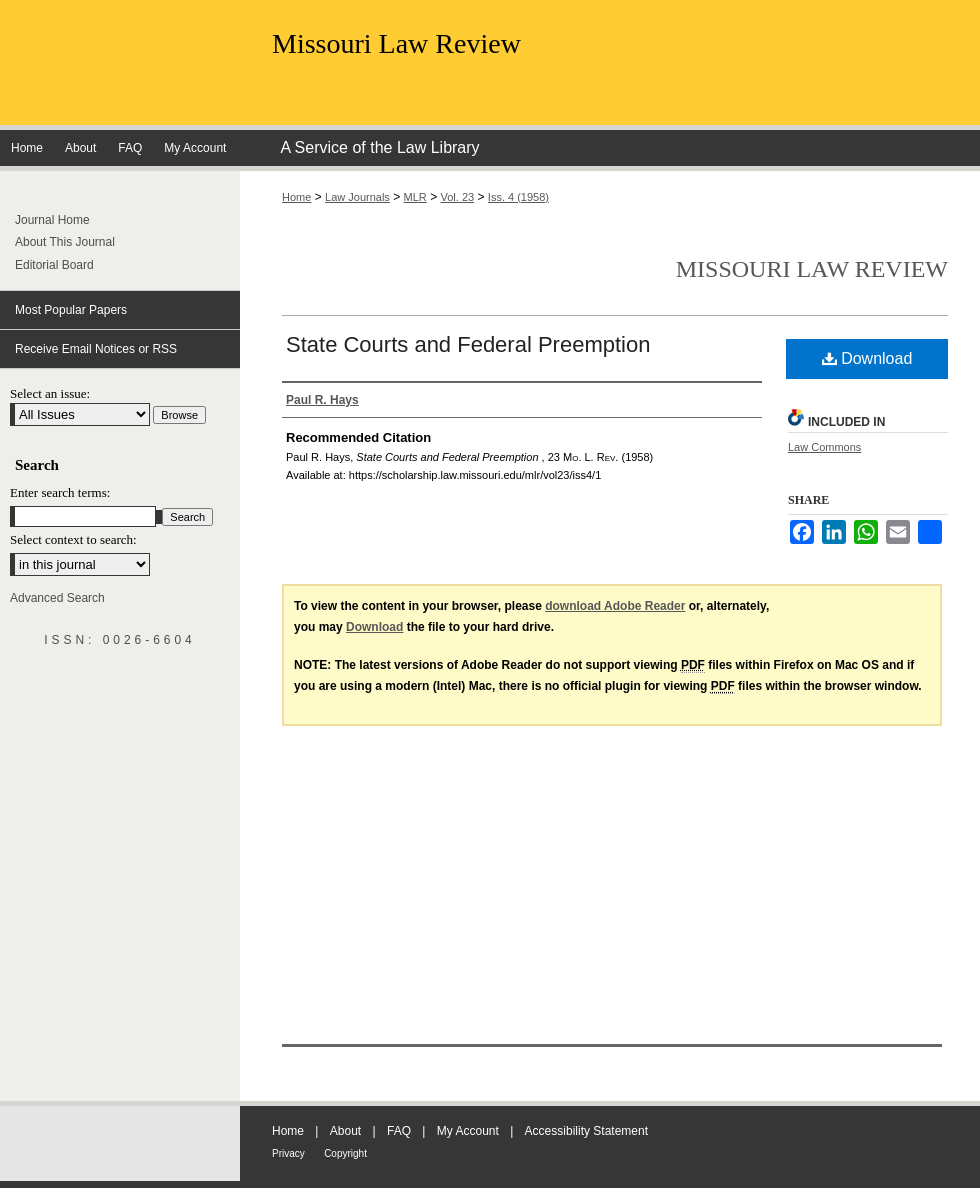 Image resolution: width=980 pixels, height=1188 pixels. What do you see at coordinates (518, 197) in the screenshot?
I see `Iss. 4 (1958)` at bounding box center [518, 197].